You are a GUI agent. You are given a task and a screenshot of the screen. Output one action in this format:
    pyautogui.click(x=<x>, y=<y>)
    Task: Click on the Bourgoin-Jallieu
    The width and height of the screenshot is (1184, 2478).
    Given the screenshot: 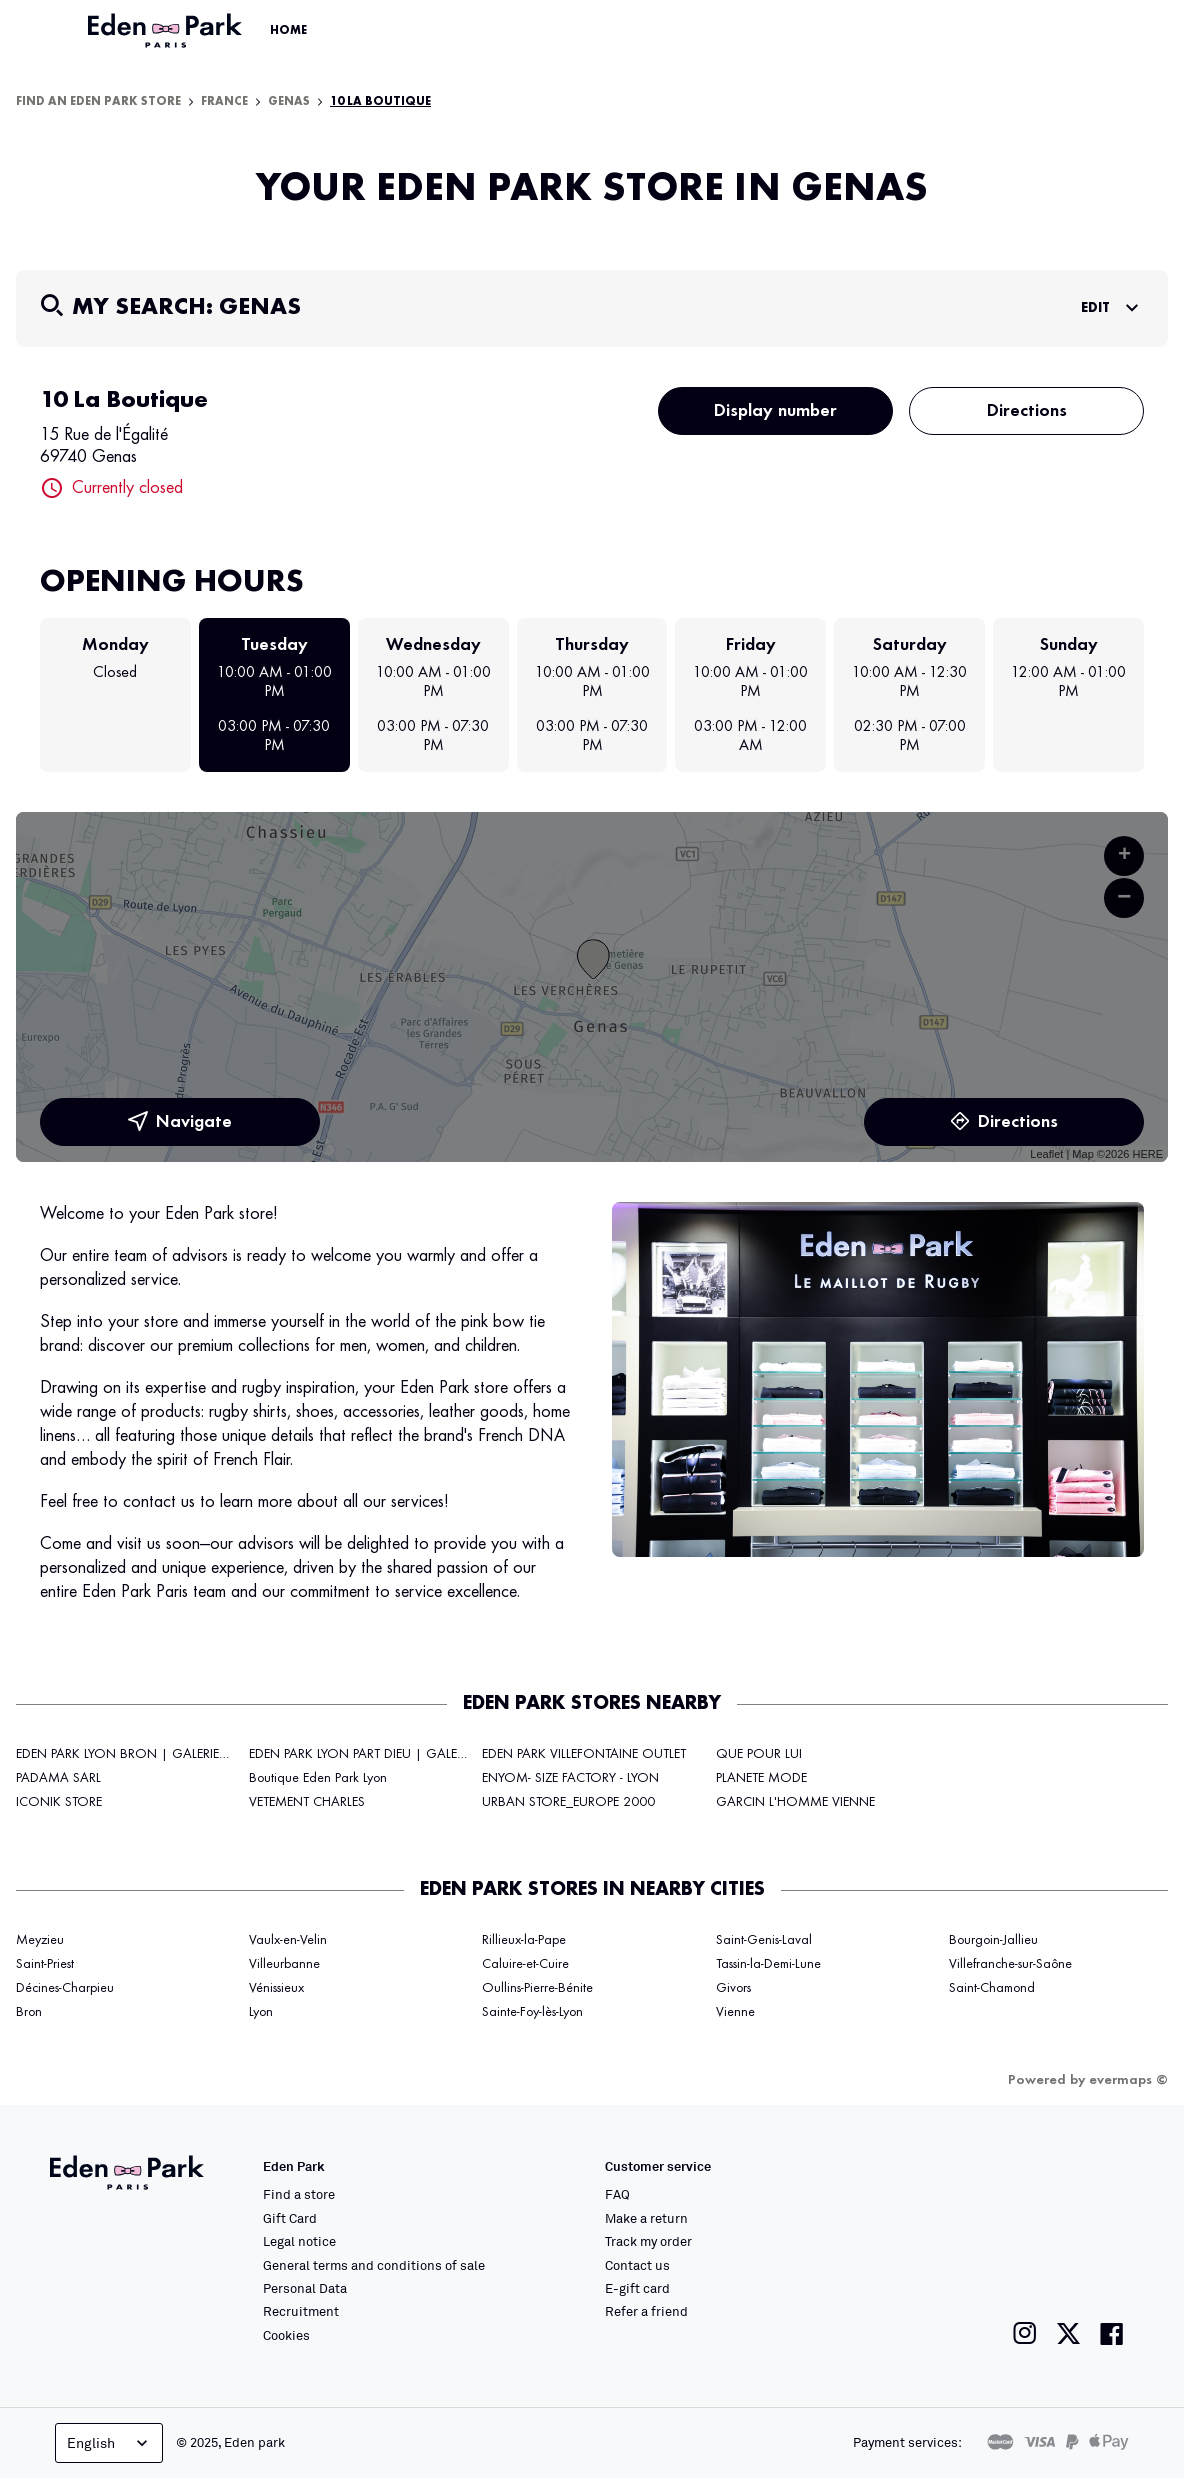 What is the action you would take?
    pyautogui.click(x=993, y=1940)
    